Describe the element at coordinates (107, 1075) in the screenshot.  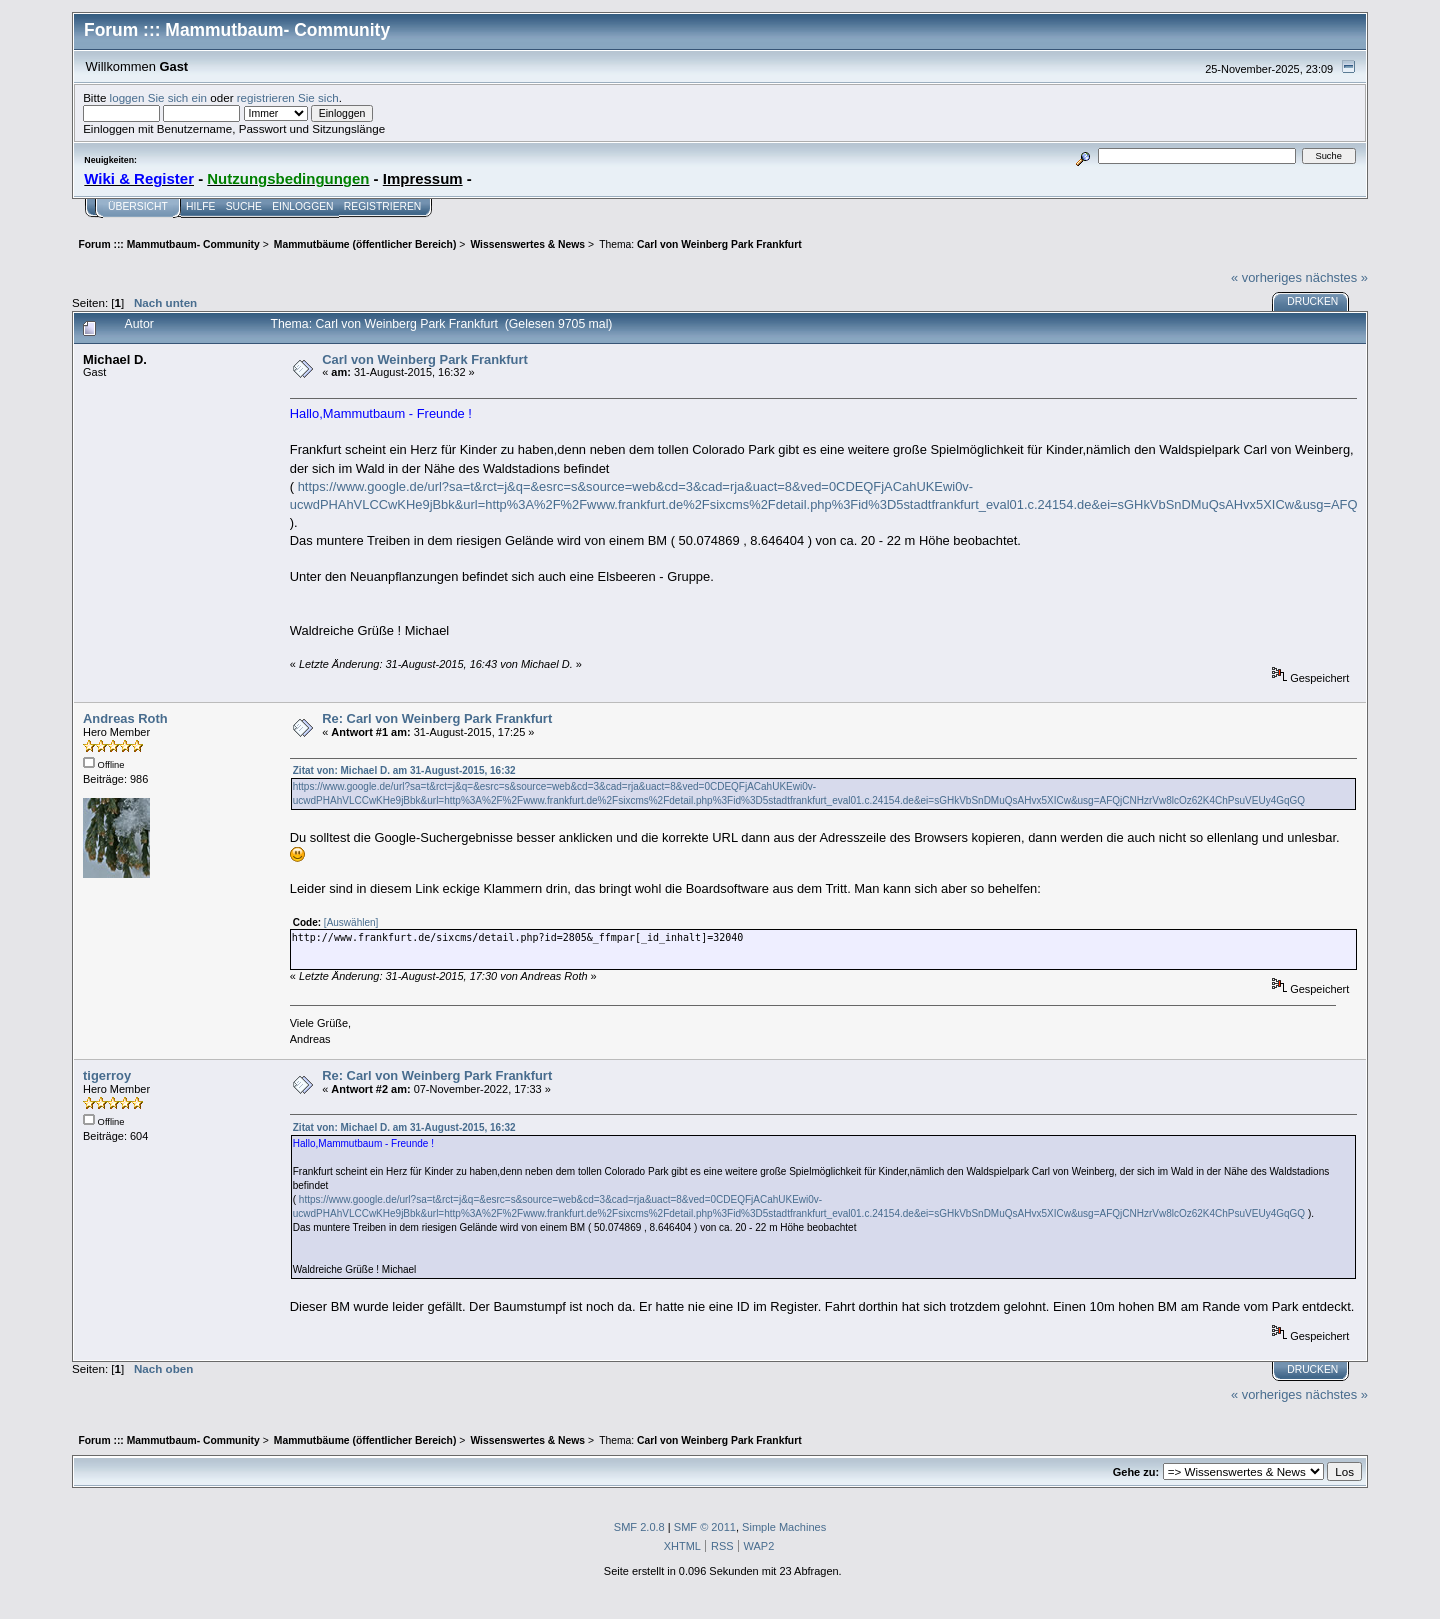
I see `tigerroy` at that location.